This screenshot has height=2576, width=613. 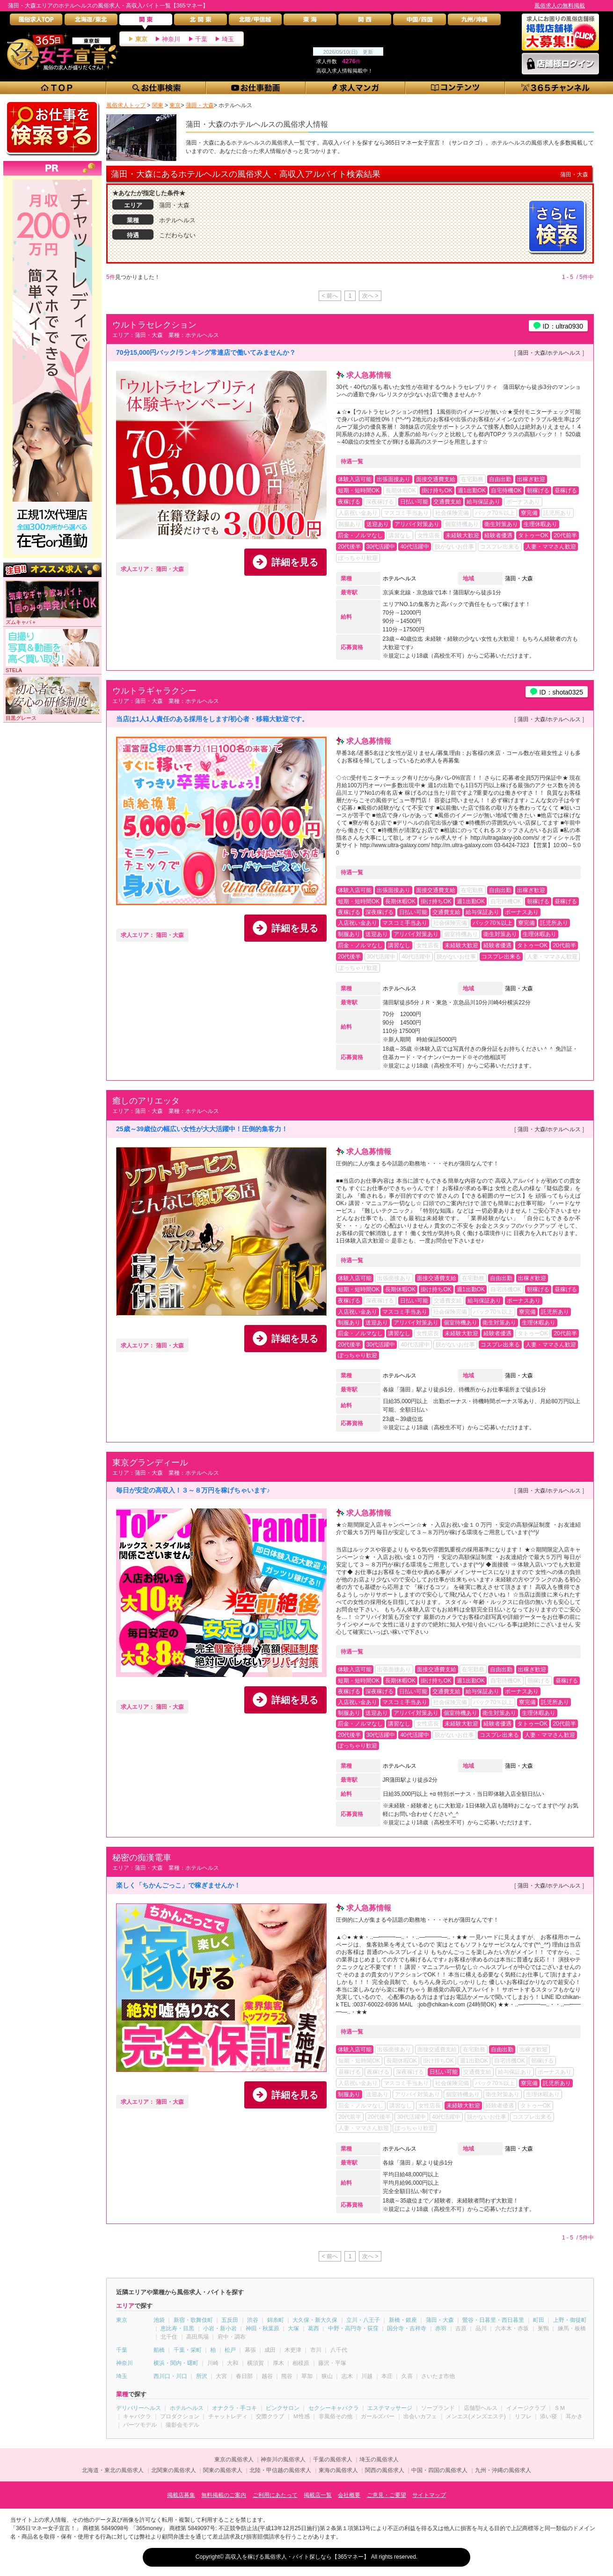 I want to click on 関西の風俗求人, so click(x=384, y=2470).